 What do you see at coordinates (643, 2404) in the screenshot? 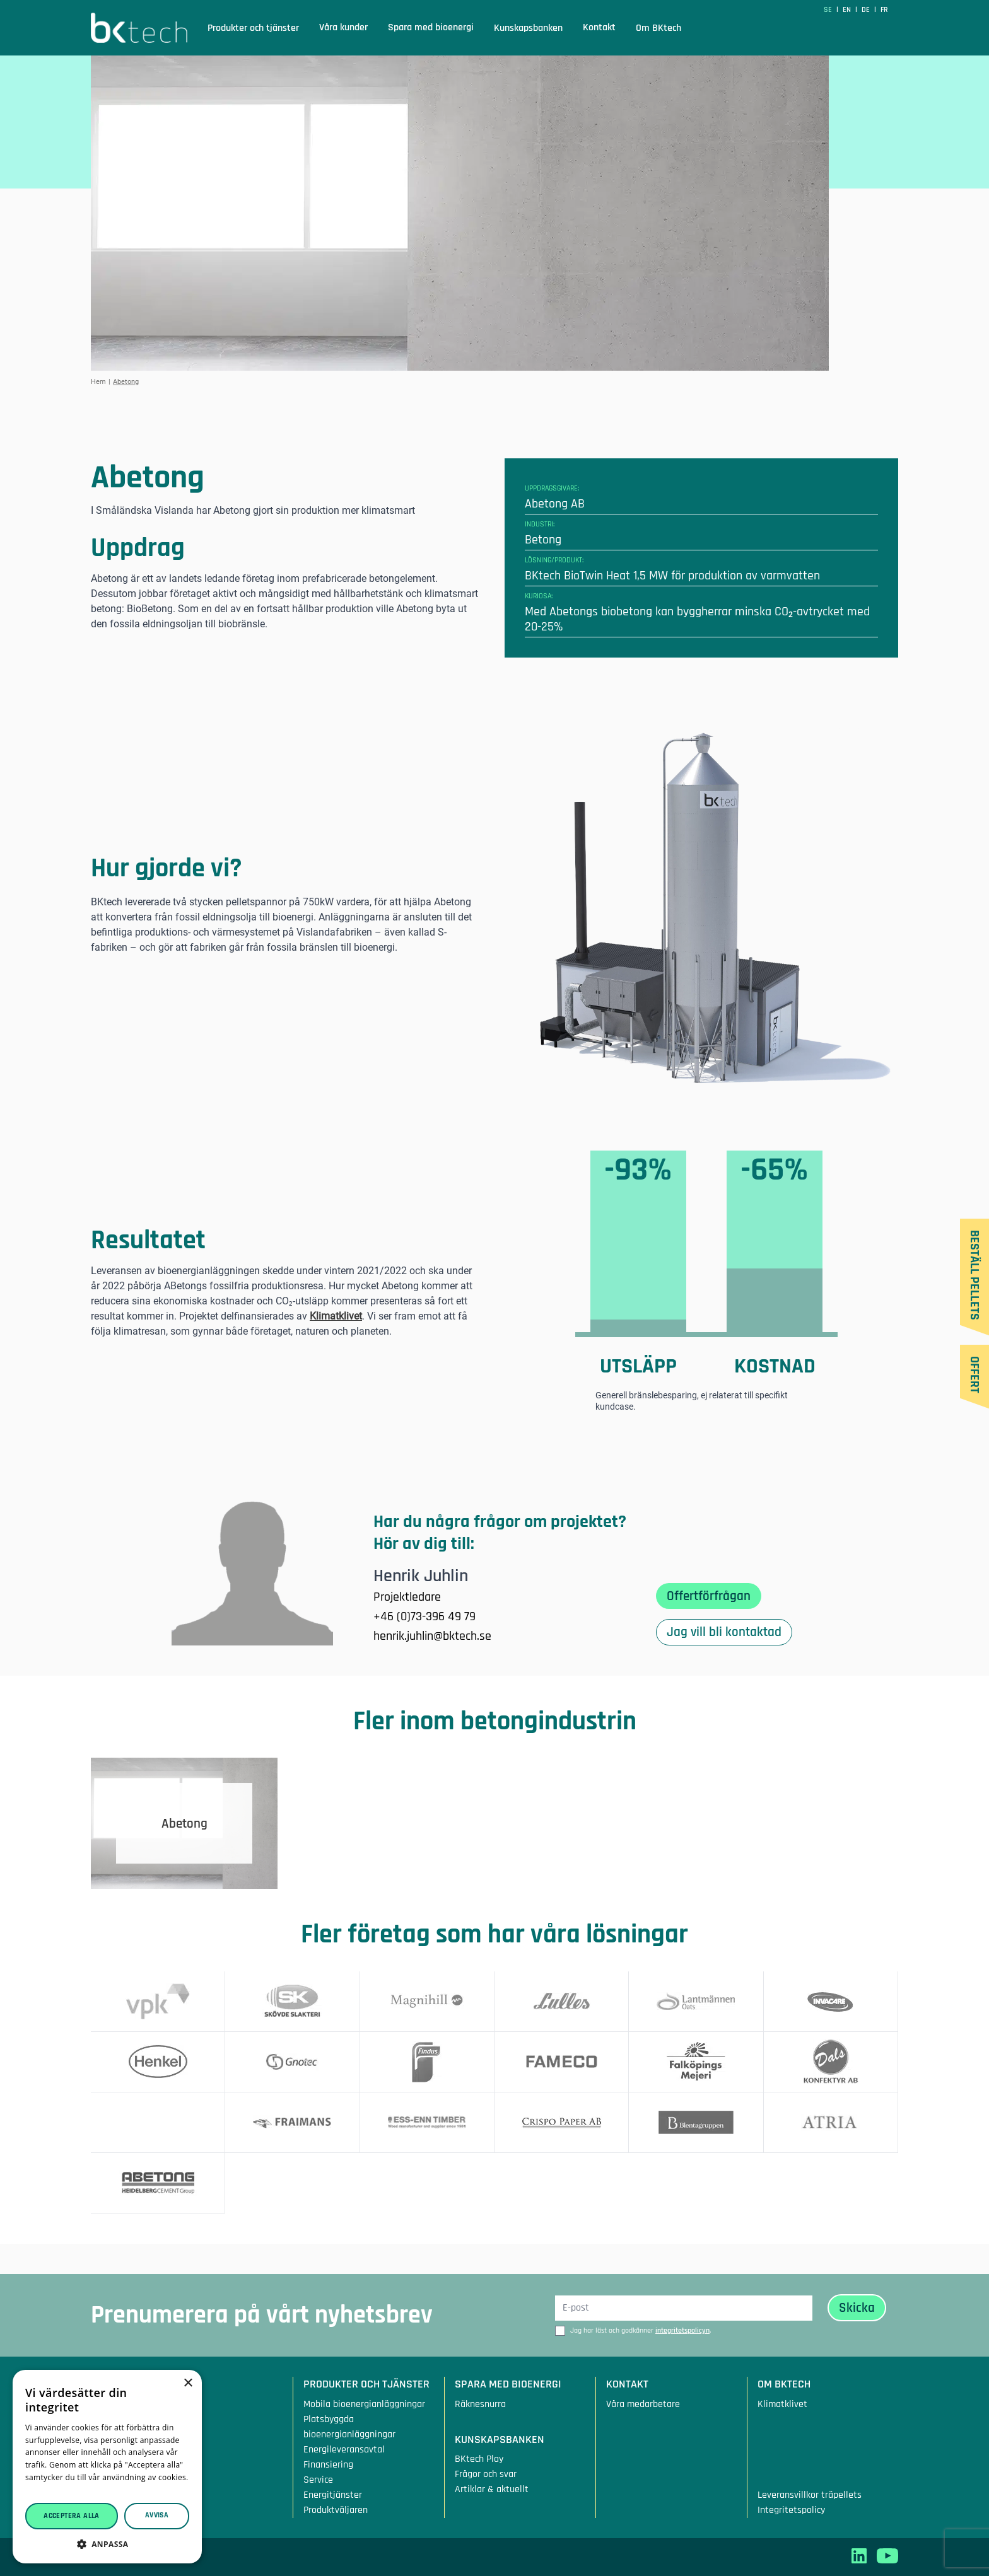
I see `Våra medarbetare` at bounding box center [643, 2404].